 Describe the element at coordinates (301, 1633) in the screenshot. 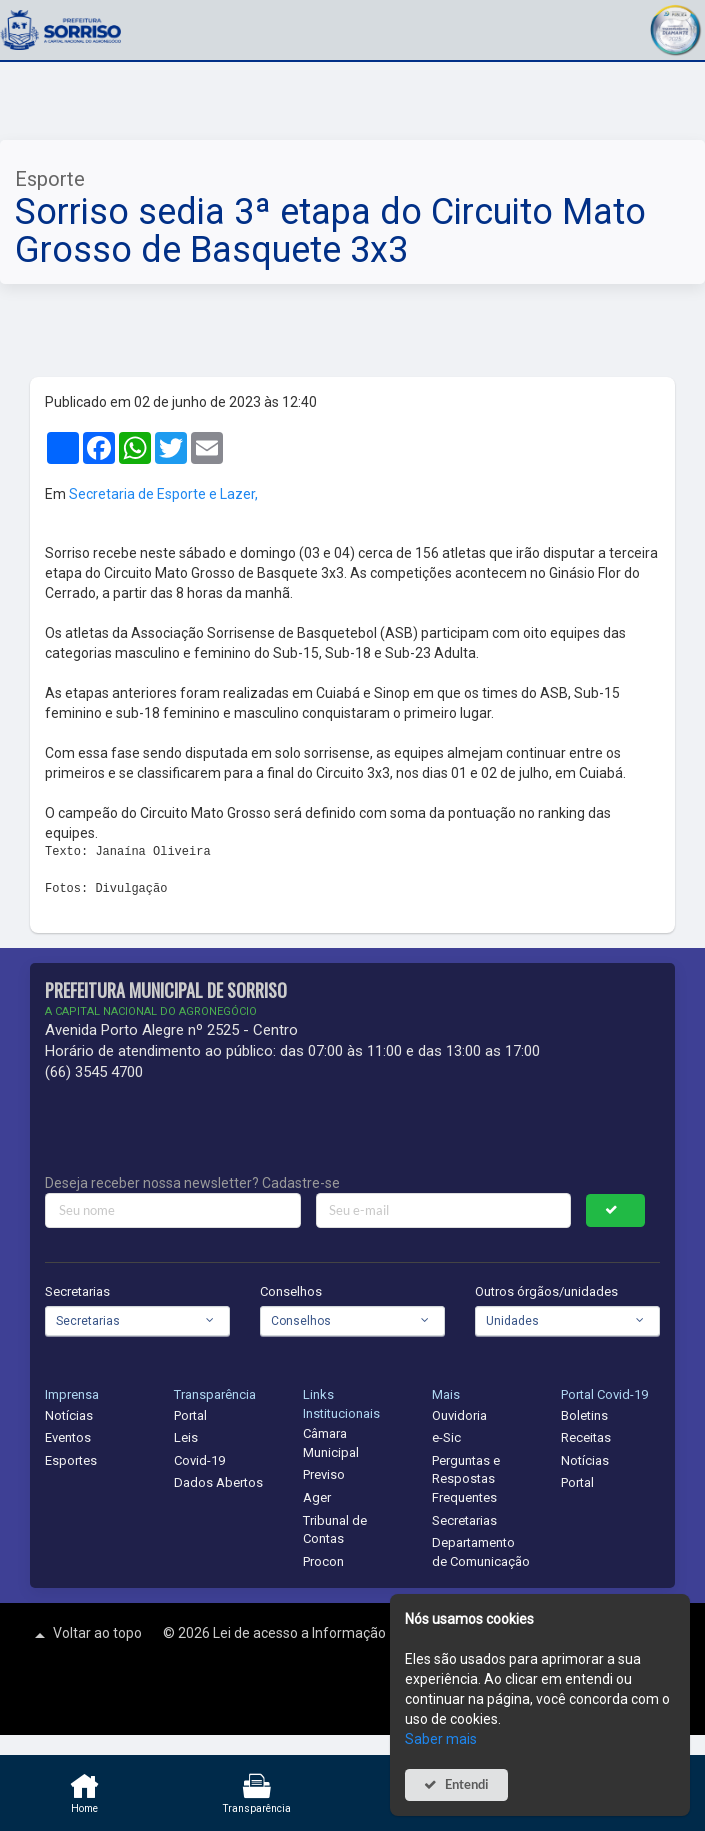

I see `Lei de acesso a Informação` at that location.